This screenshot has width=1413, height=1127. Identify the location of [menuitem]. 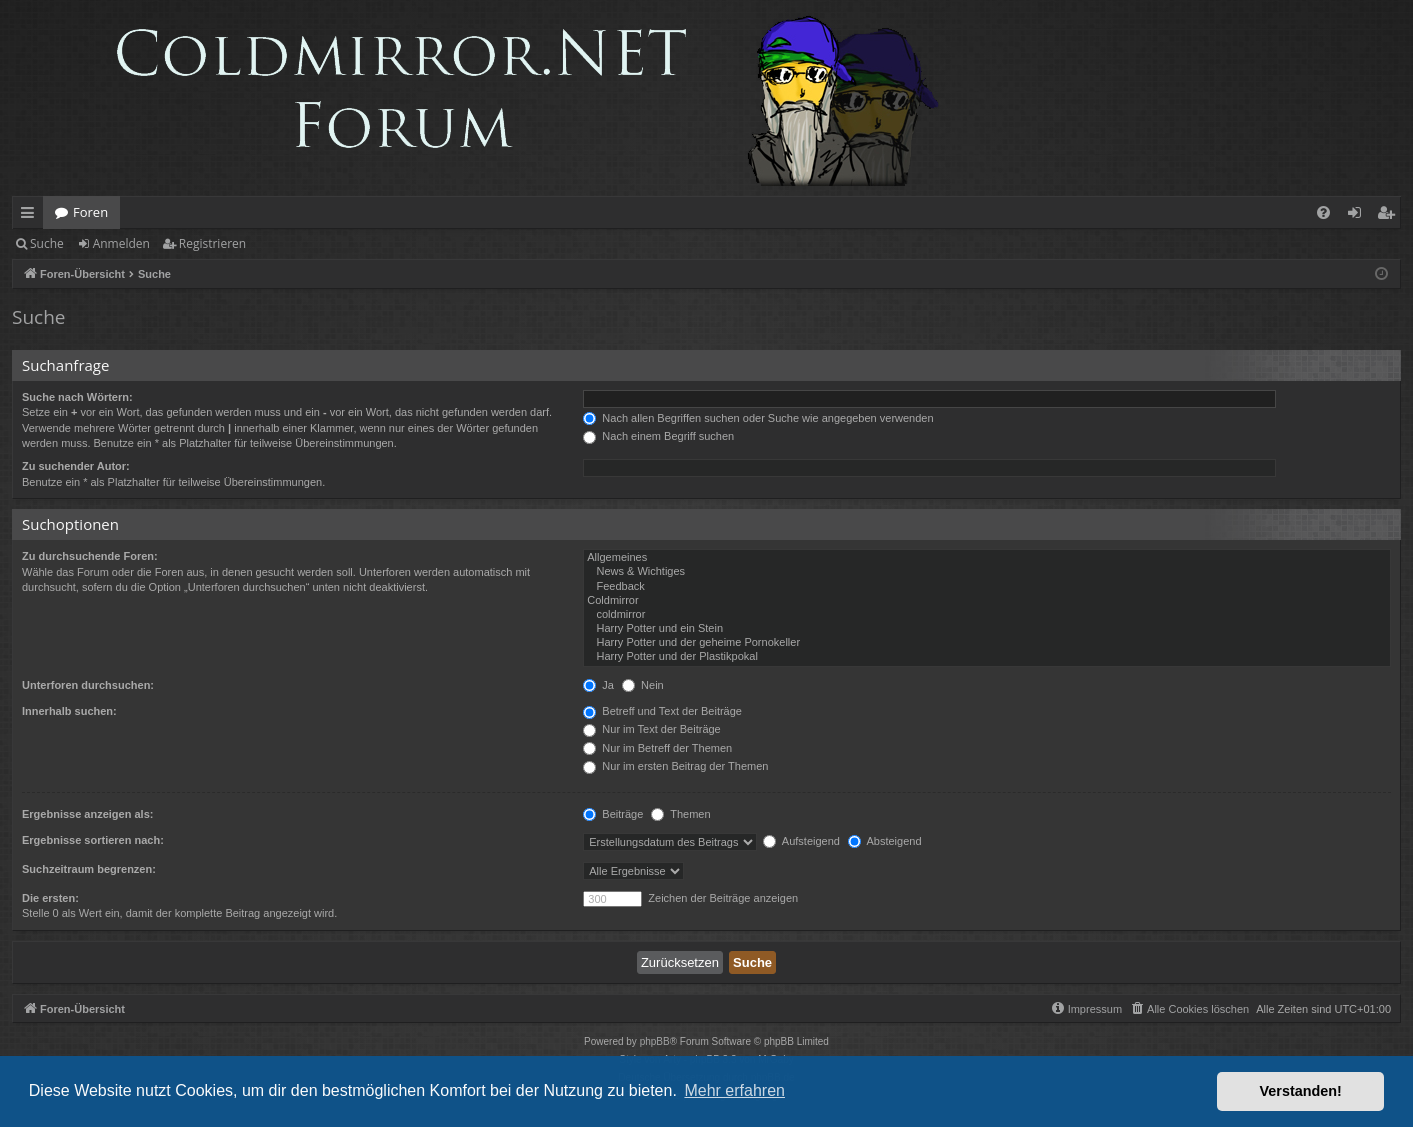
(1323, 212).